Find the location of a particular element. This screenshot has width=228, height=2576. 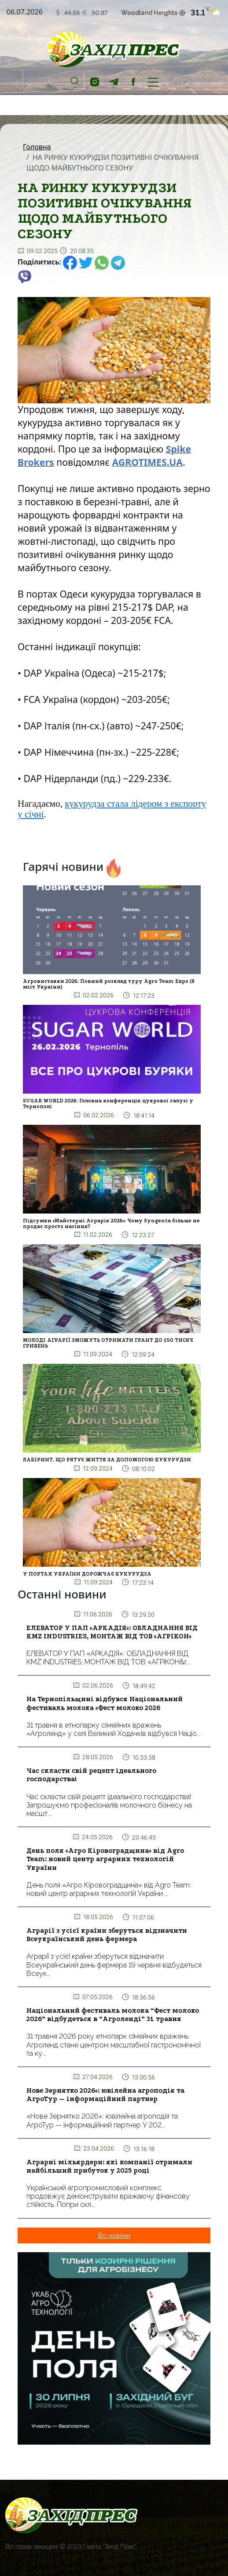

Аграрні мільярдери: які компанії отримали найбільший прибуток у 2025 році is located at coordinates (109, 2166).